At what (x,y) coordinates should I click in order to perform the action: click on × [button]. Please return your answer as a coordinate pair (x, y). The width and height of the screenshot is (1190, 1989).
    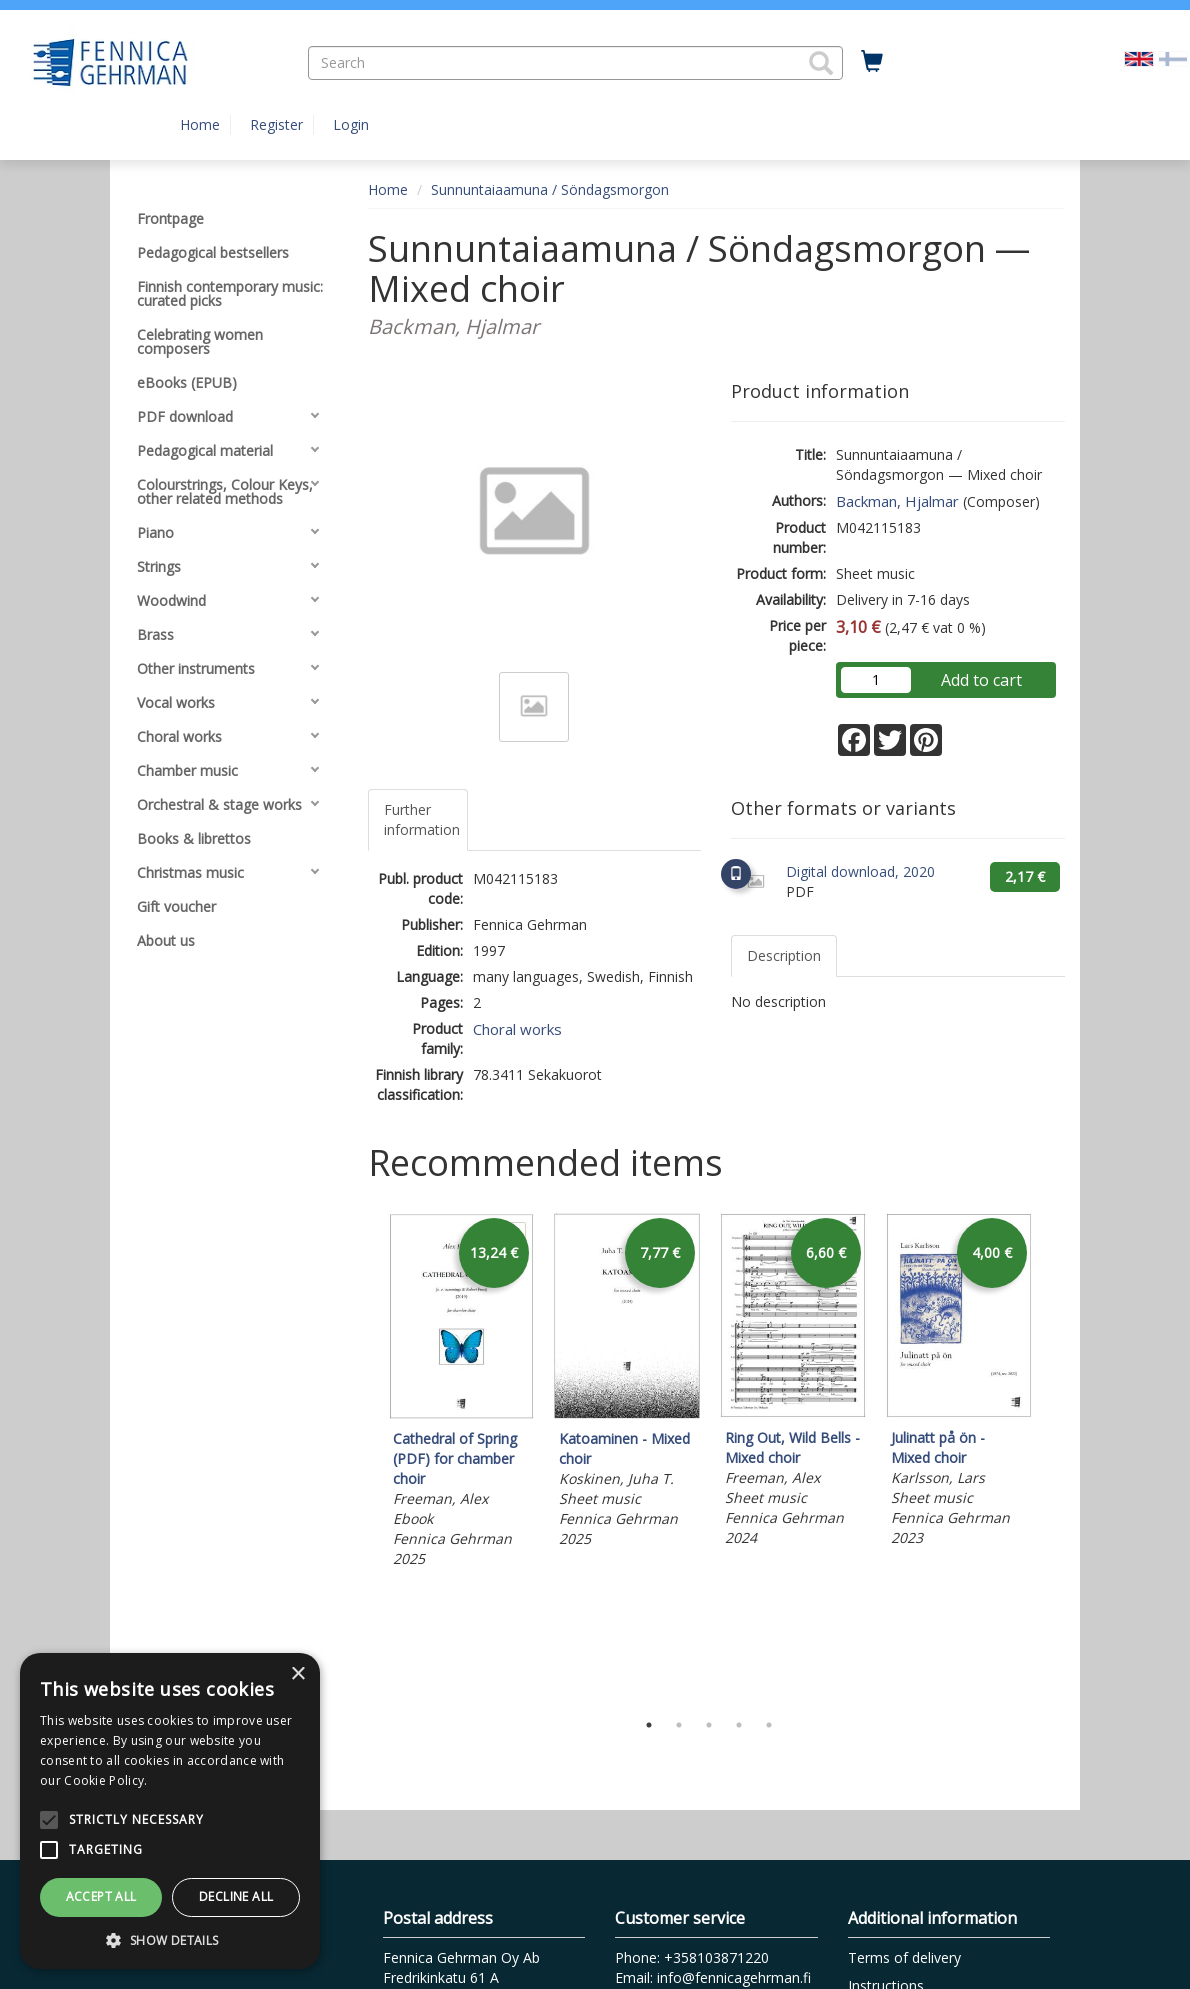
    Looking at the image, I should click on (297, 1674).